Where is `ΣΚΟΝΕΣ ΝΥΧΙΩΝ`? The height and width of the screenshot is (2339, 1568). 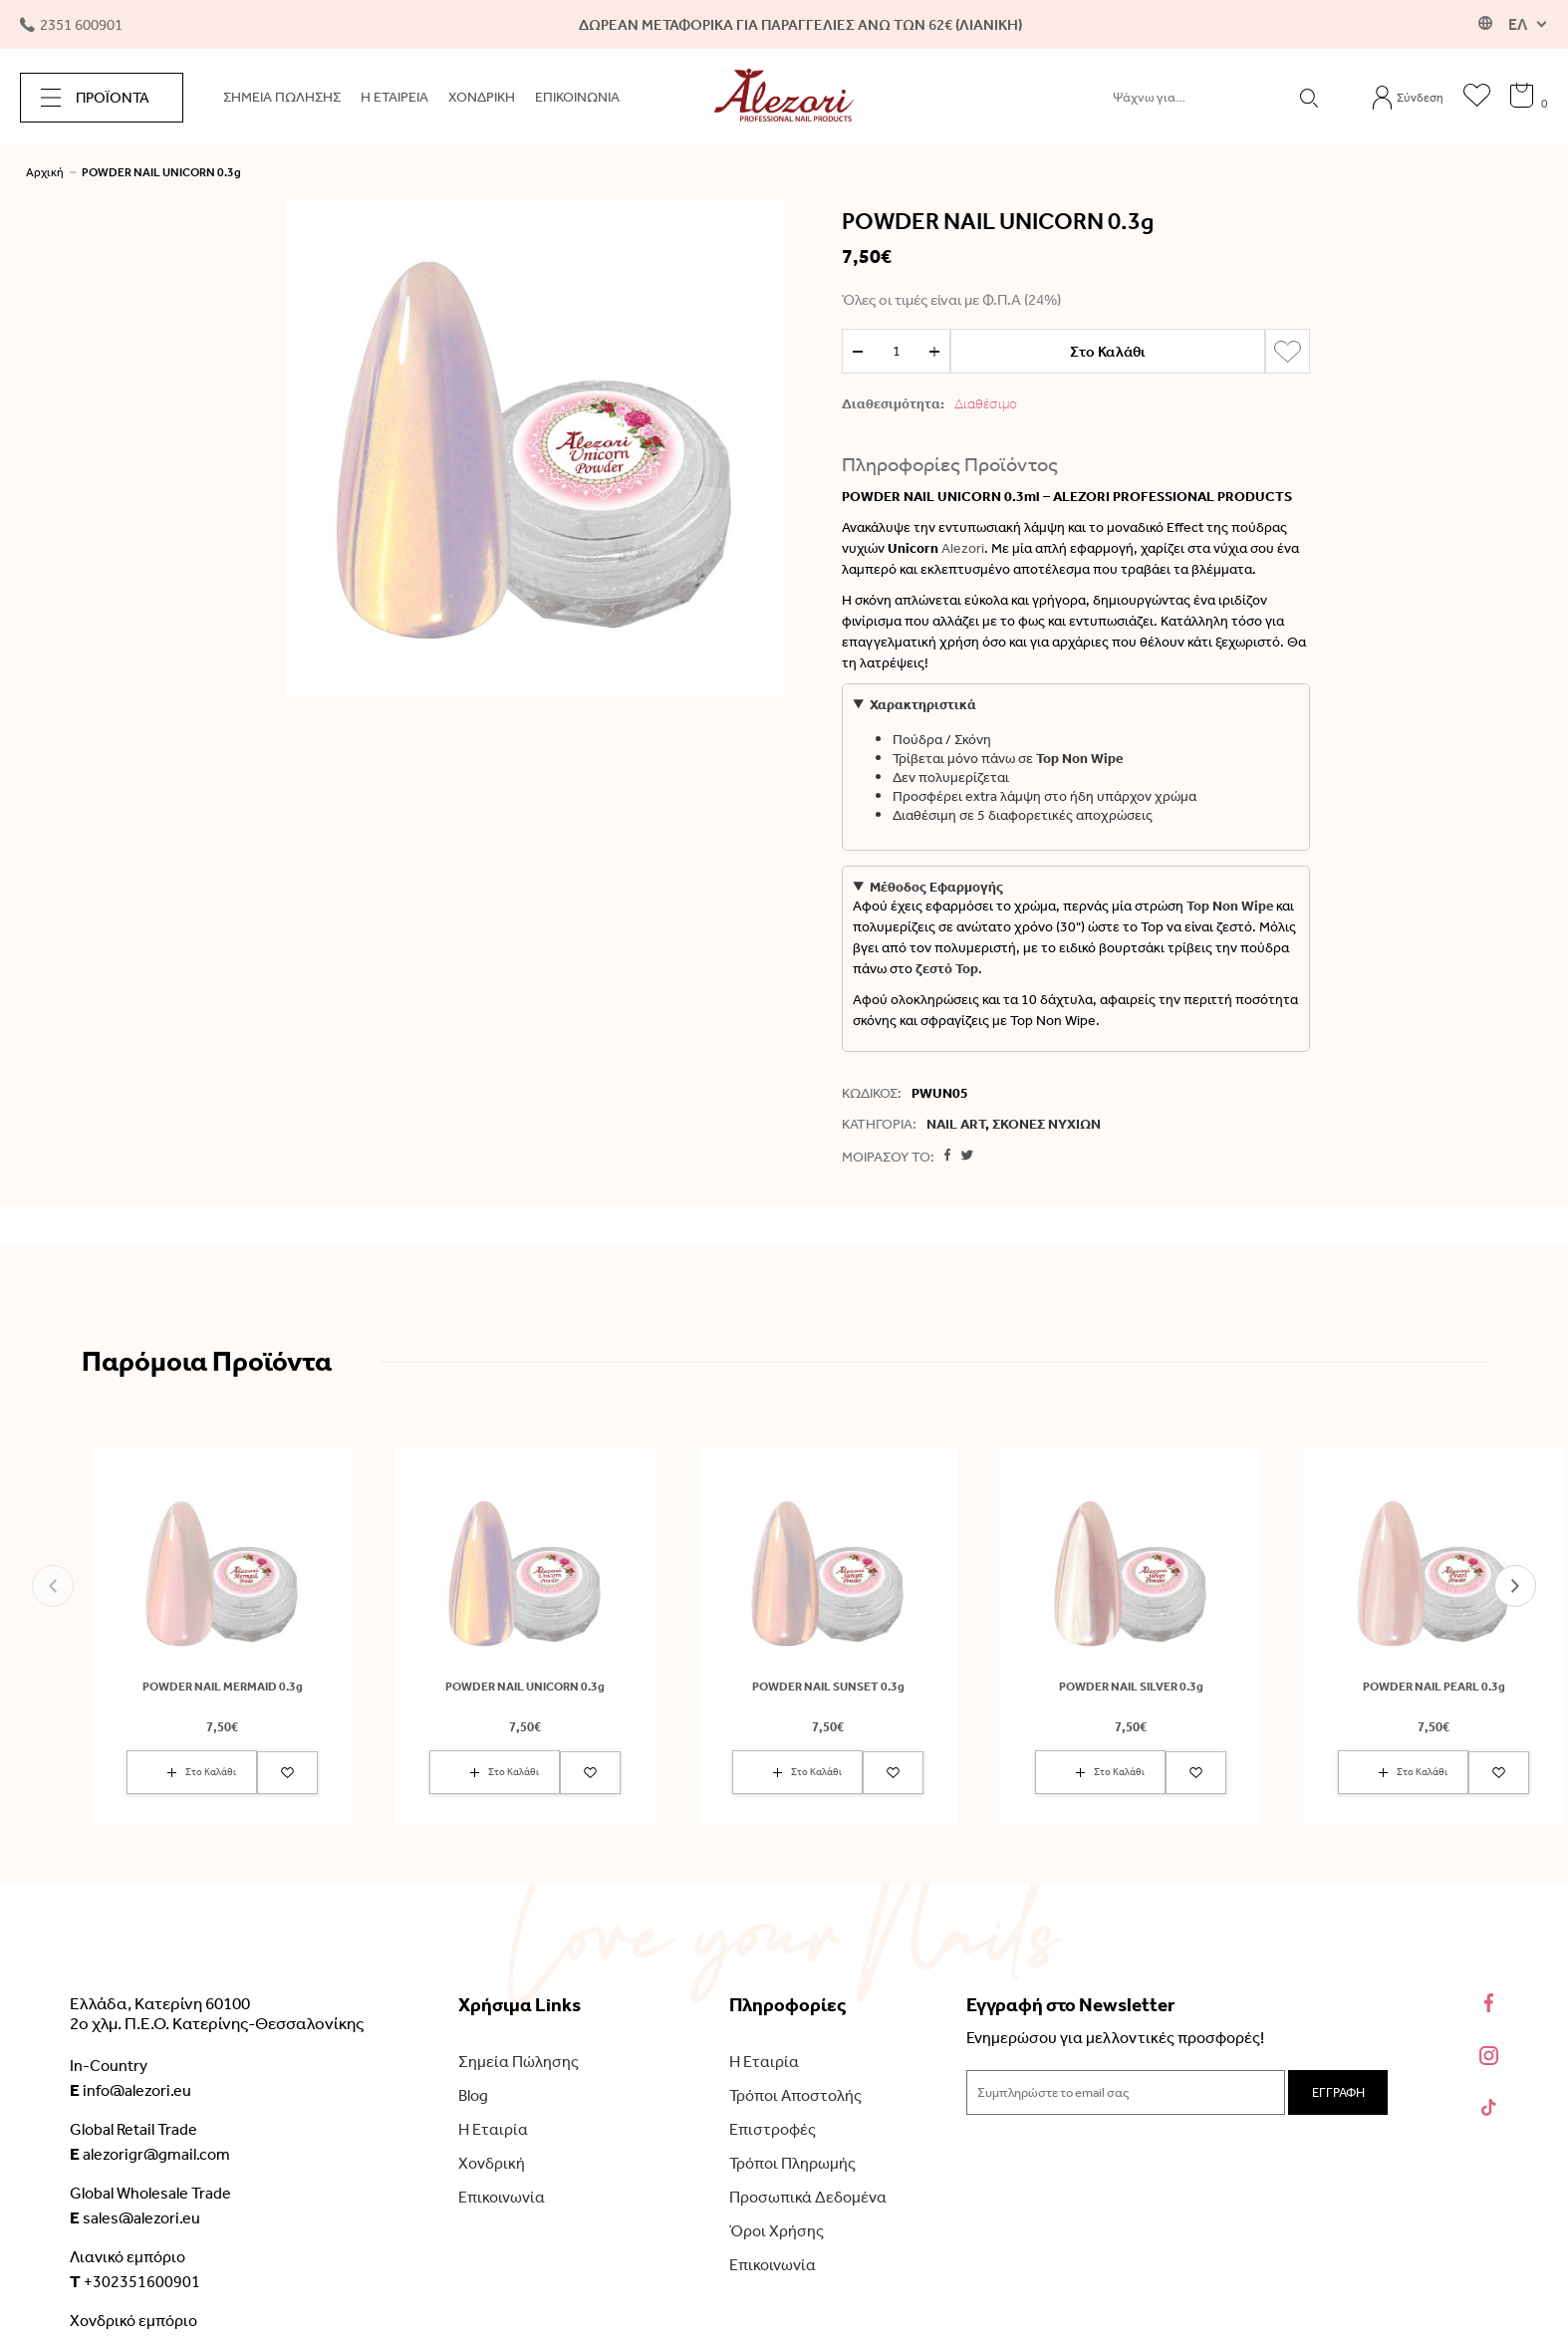 ΣΚΟΝΕΣ ΝΥΧΙΩΝ is located at coordinates (1046, 1124).